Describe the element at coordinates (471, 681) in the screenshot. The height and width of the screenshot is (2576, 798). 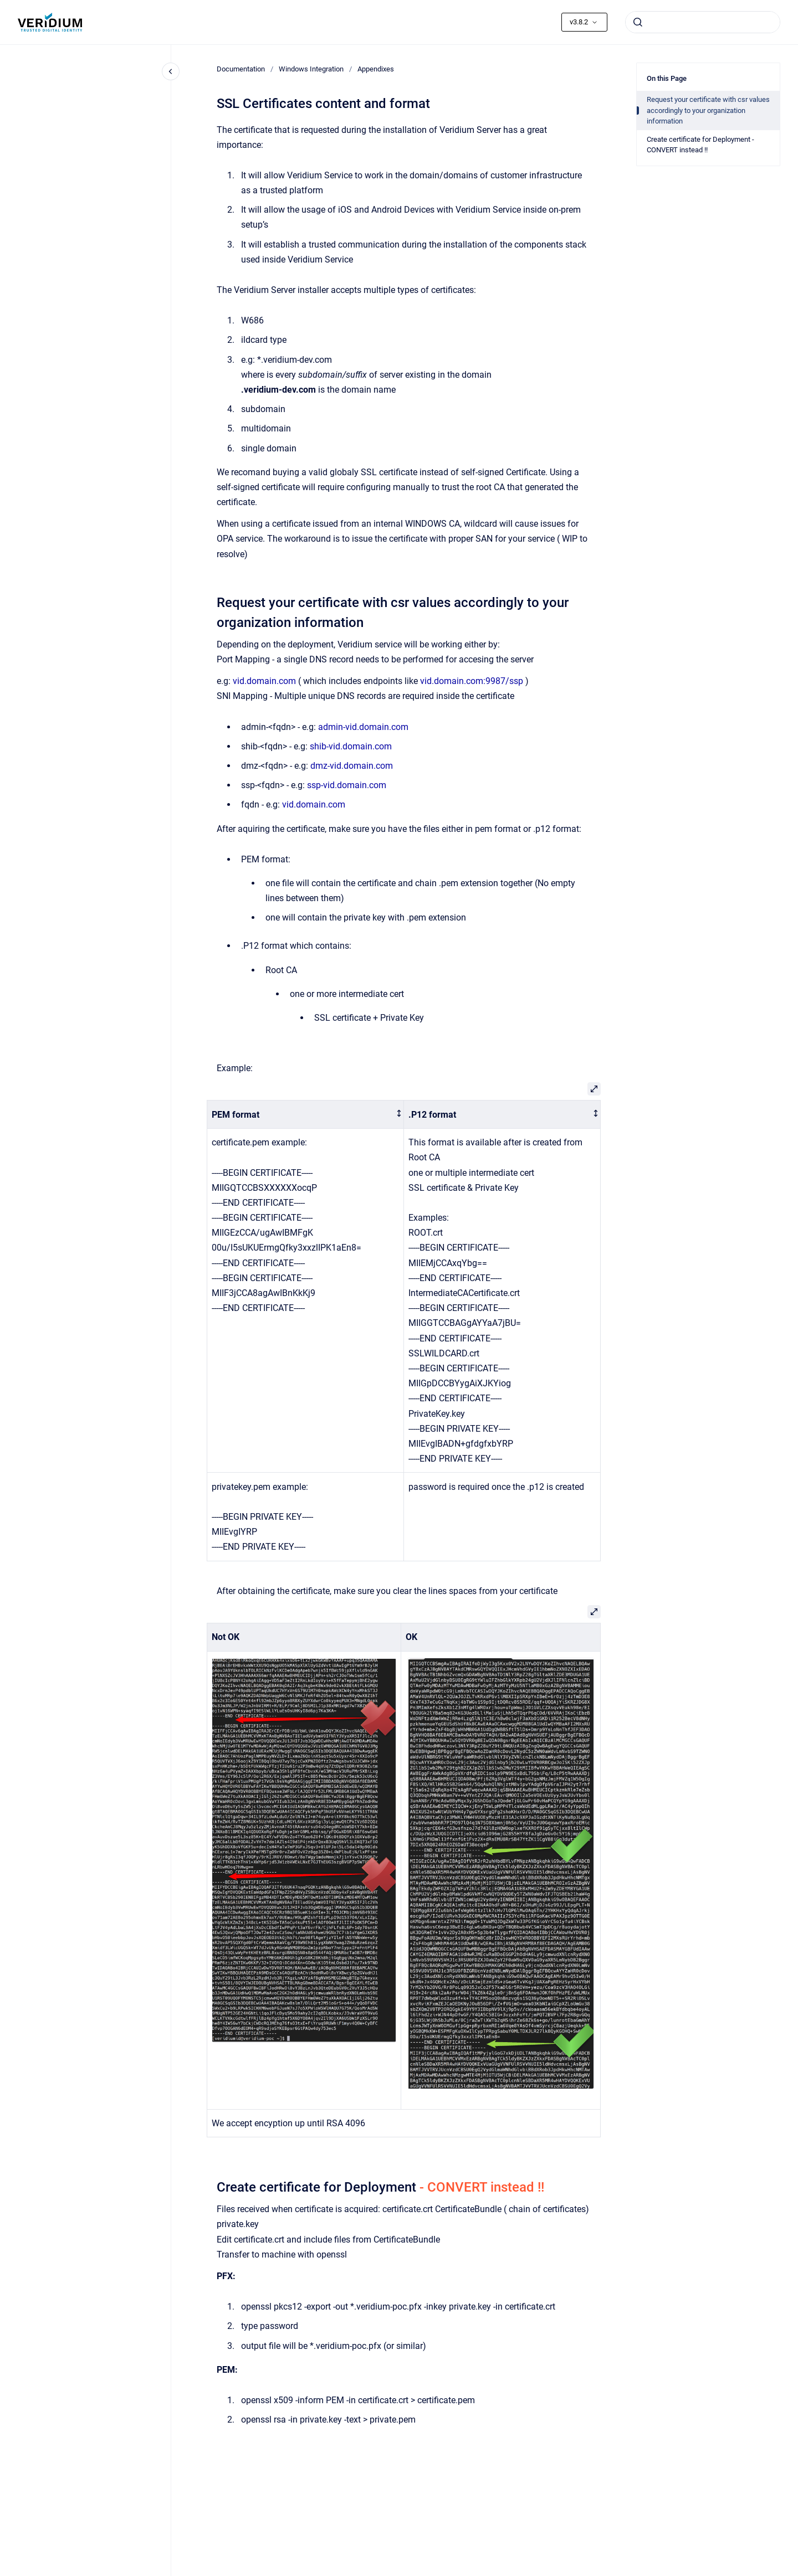
I see `vid.domain.com:9987/ssp` at that location.